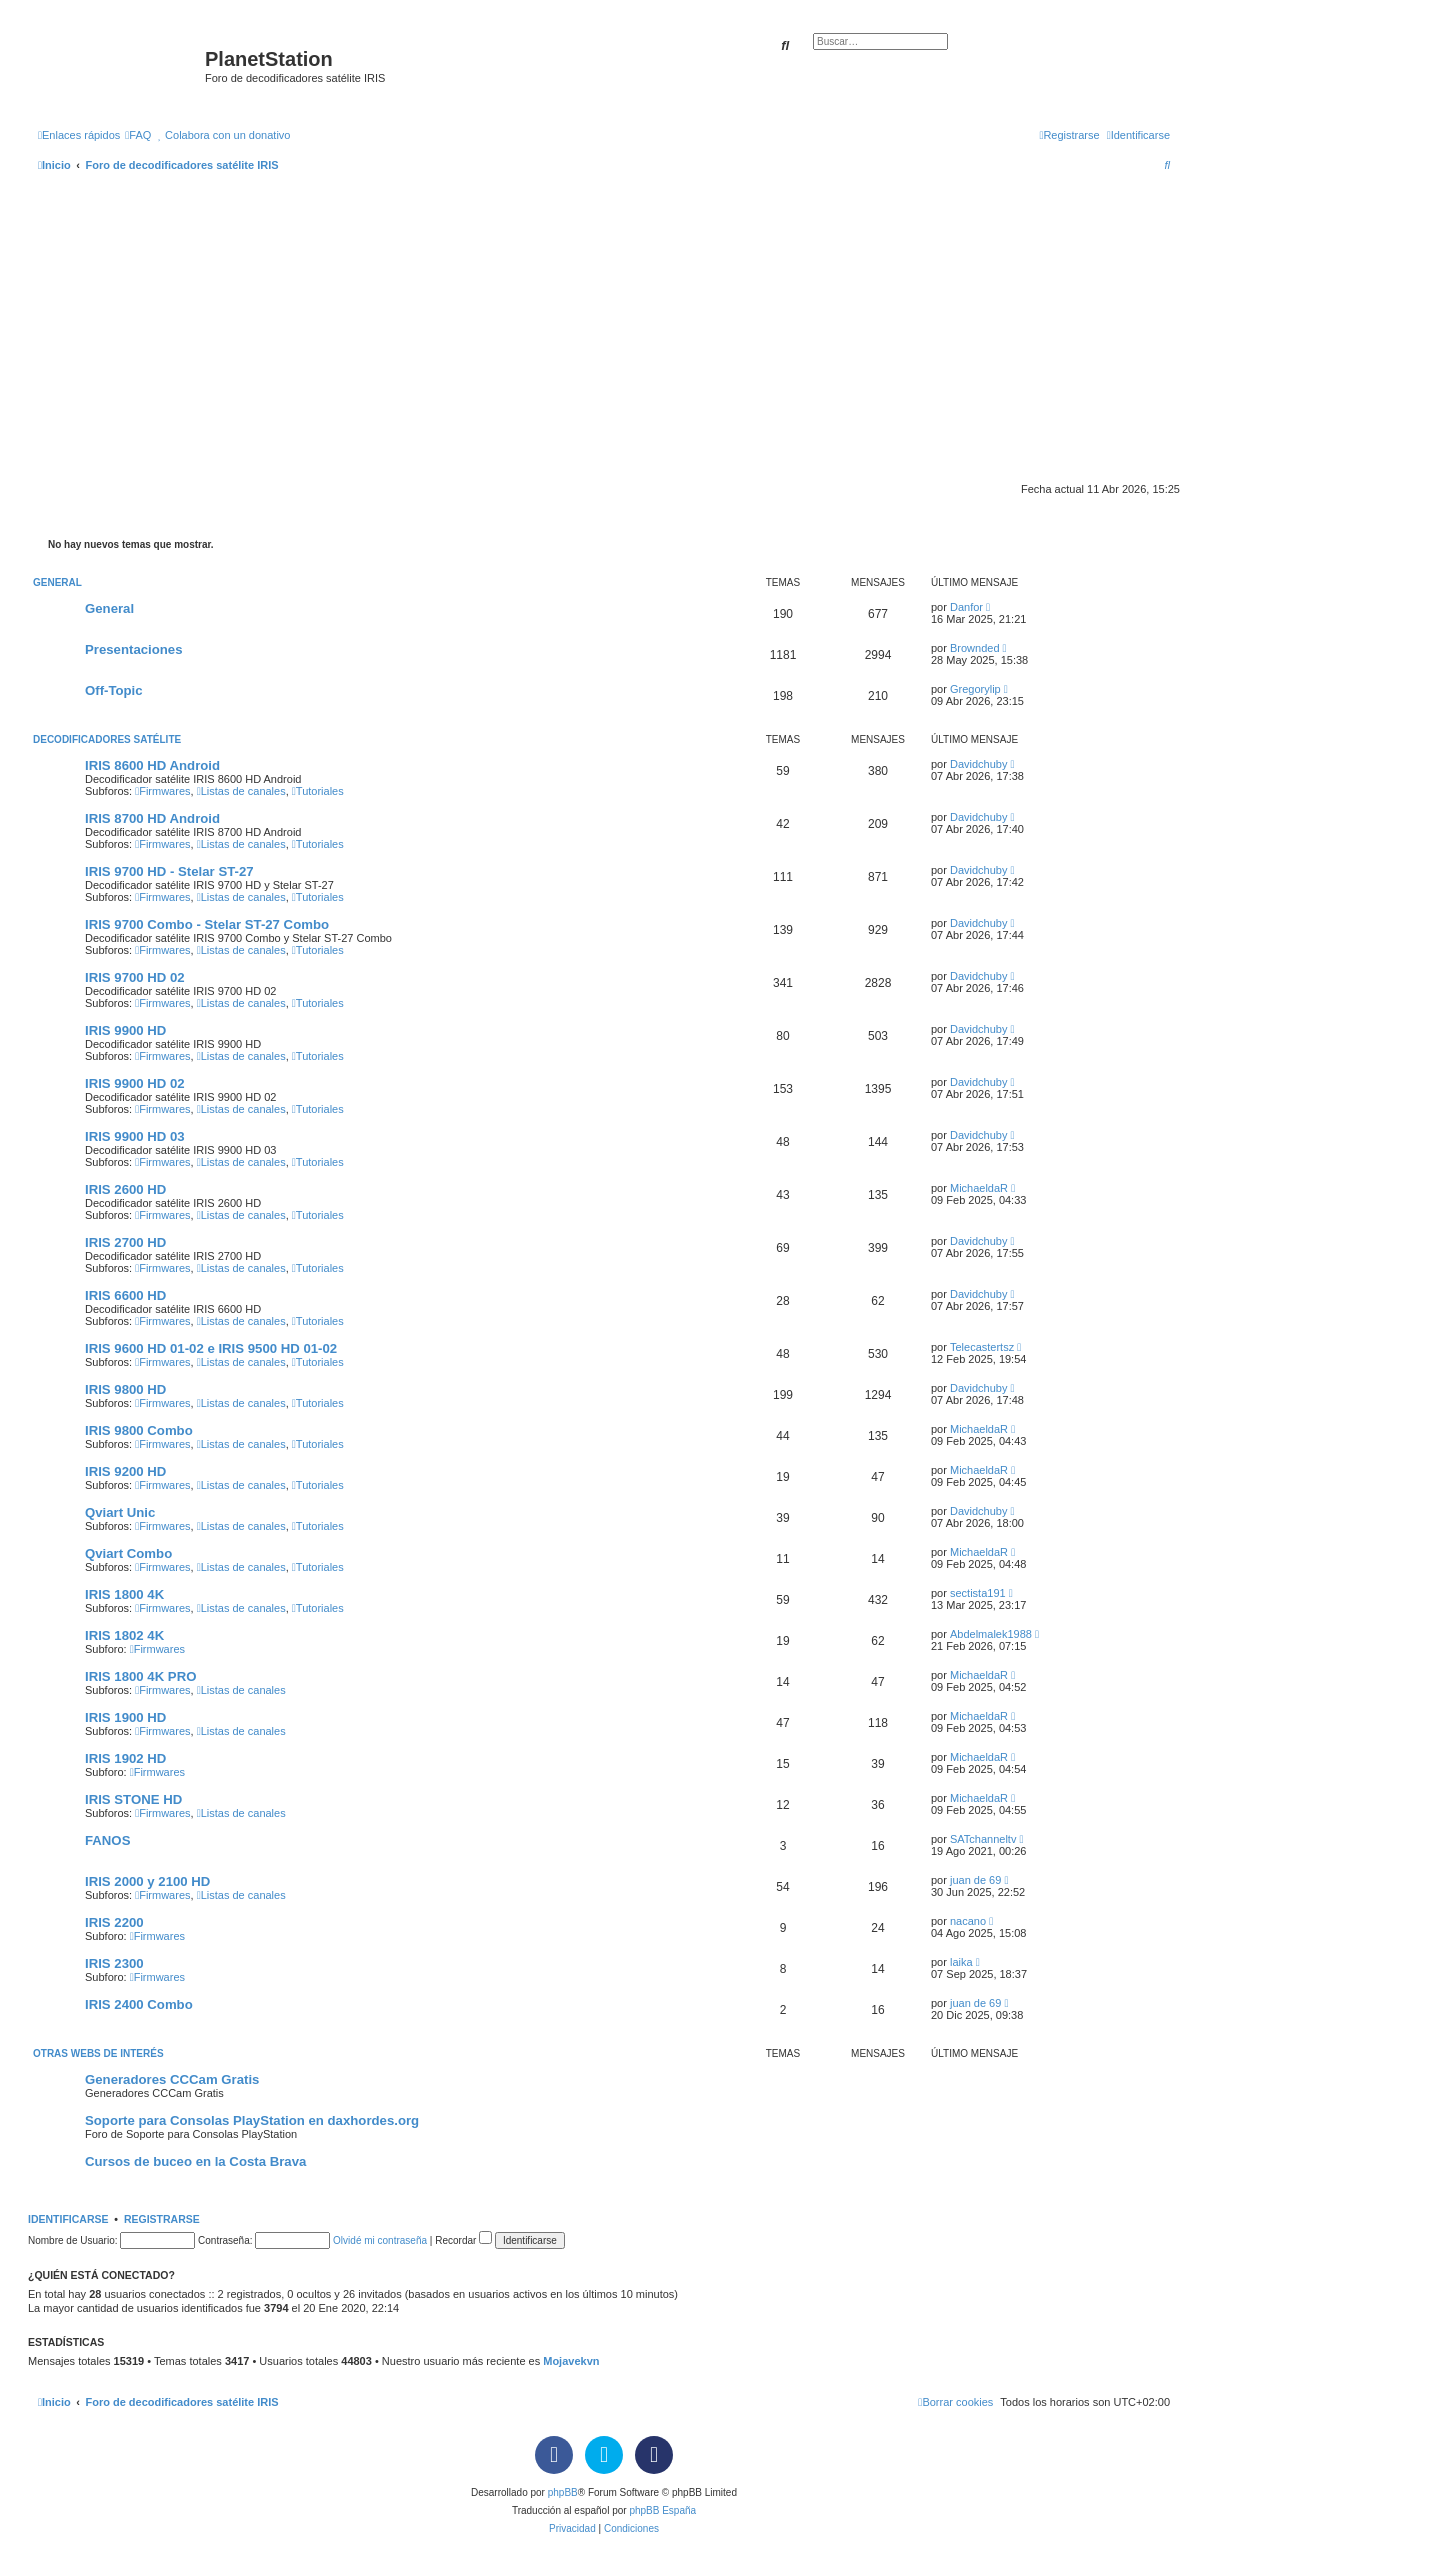  I want to click on IRIS 9900 HD, so click(125, 1030).